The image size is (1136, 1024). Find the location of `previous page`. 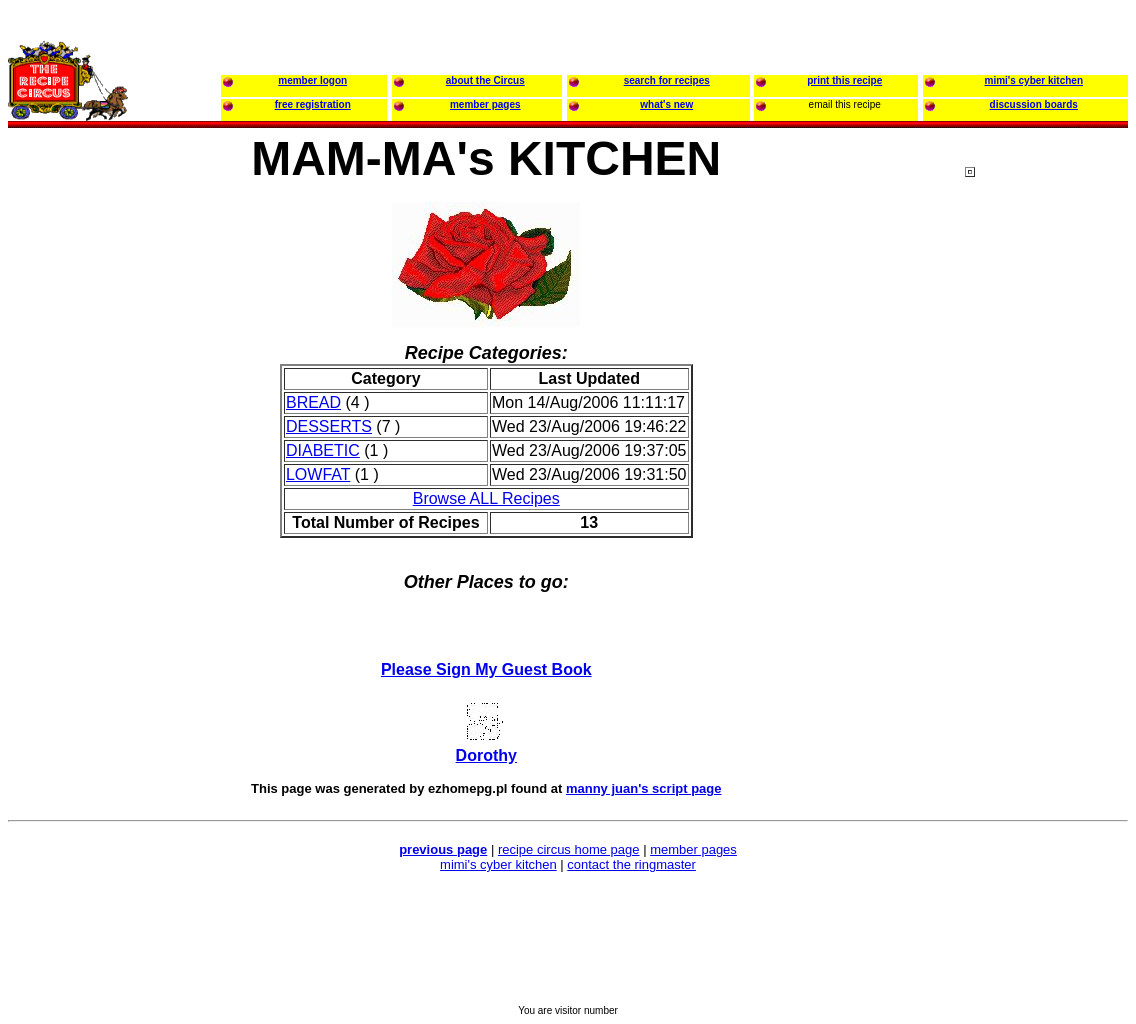

previous page is located at coordinates (443, 849).